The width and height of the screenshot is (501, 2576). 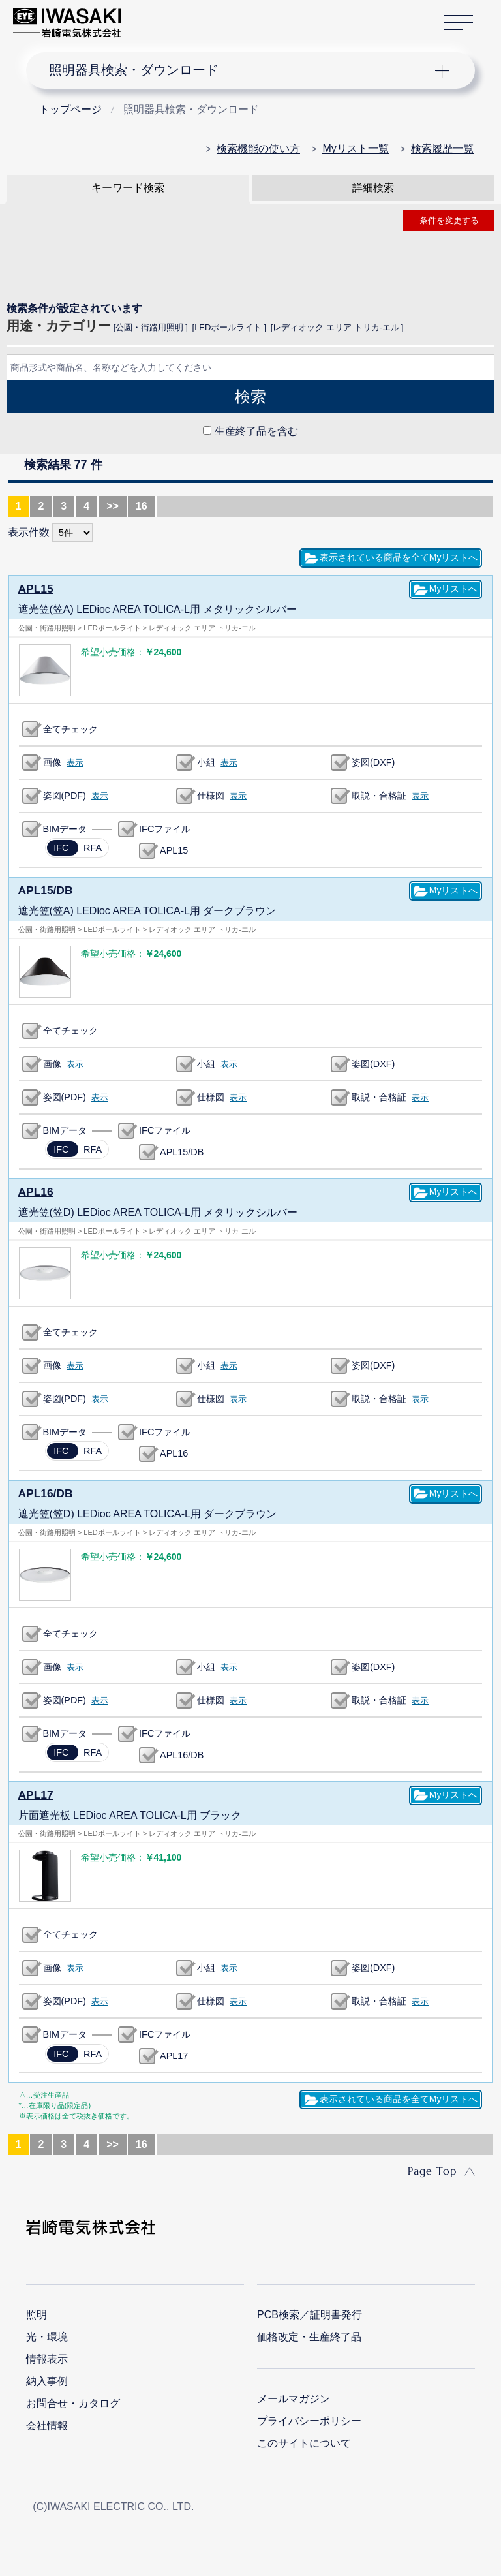 What do you see at coordinates (258, 148) in the screenshot?
I see `検索機能の使い方` at bounding box center [258, 148].